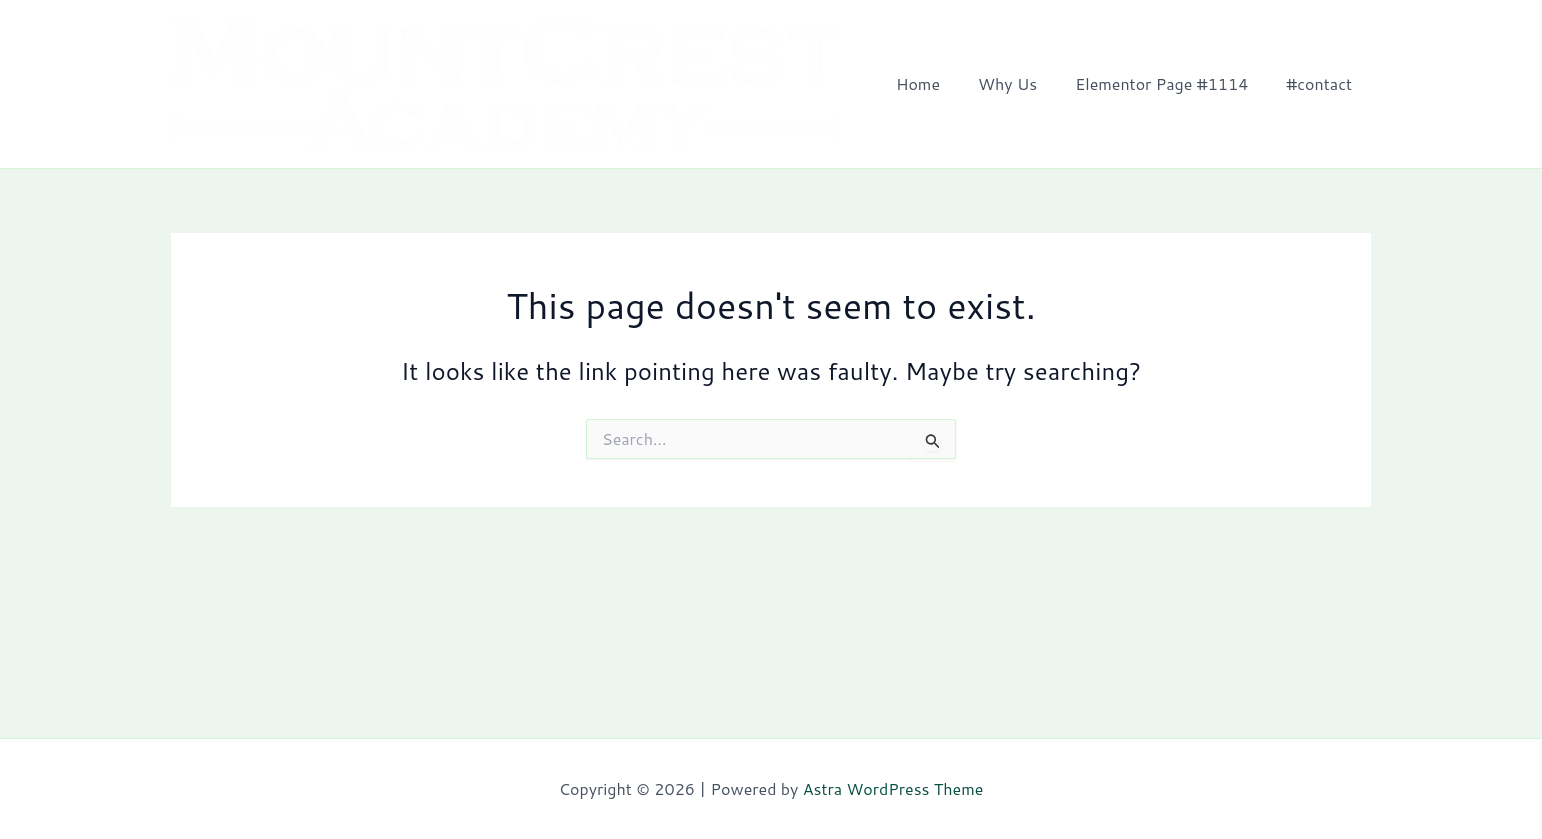 This screenshot has height=839, width=1542. Describe the element at coordinates (893, 788) in the screenshot. I see `Astra WordPress Theme` at that location.